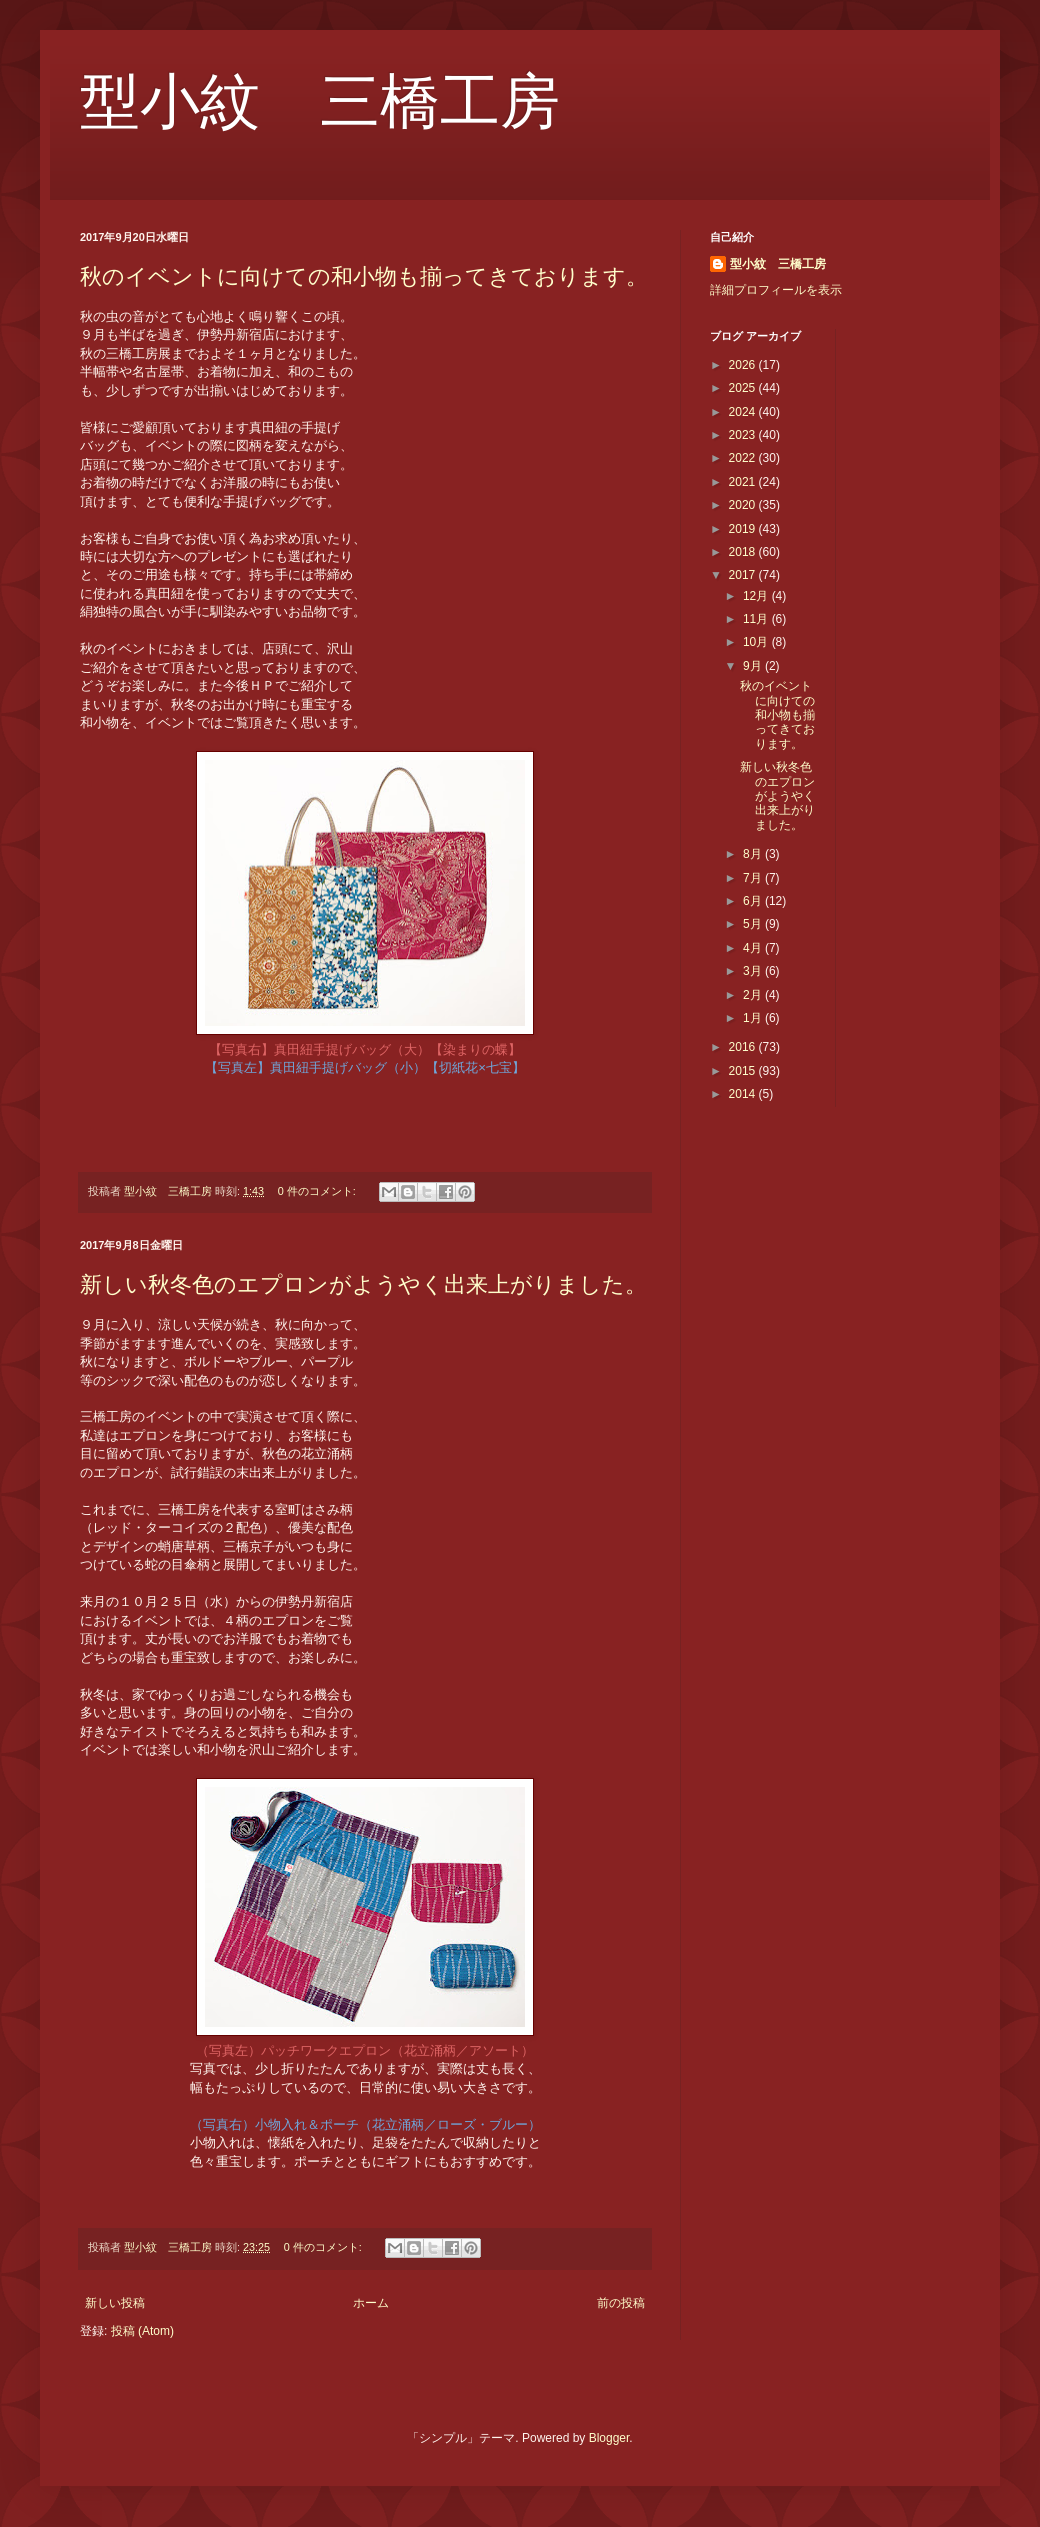 The image size is (1040, 2527). What do you see at coordinates (744, 529) in the screenshot?
I see `2019` at bounding box center [744, 529].